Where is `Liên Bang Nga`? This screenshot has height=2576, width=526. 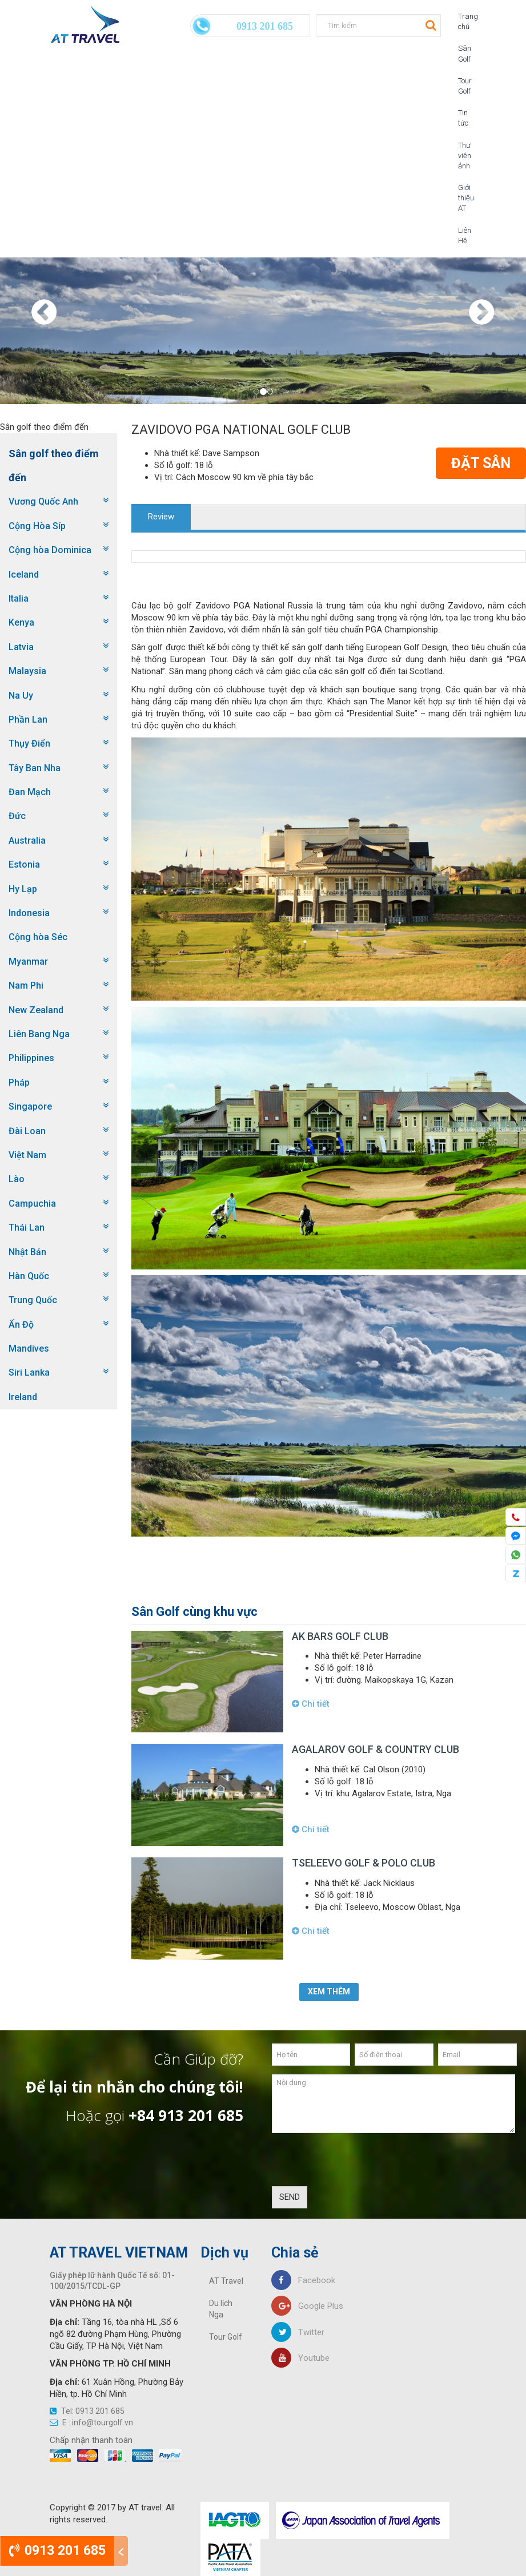
Liên Bang Nga is located at coordinates (39, 1034).